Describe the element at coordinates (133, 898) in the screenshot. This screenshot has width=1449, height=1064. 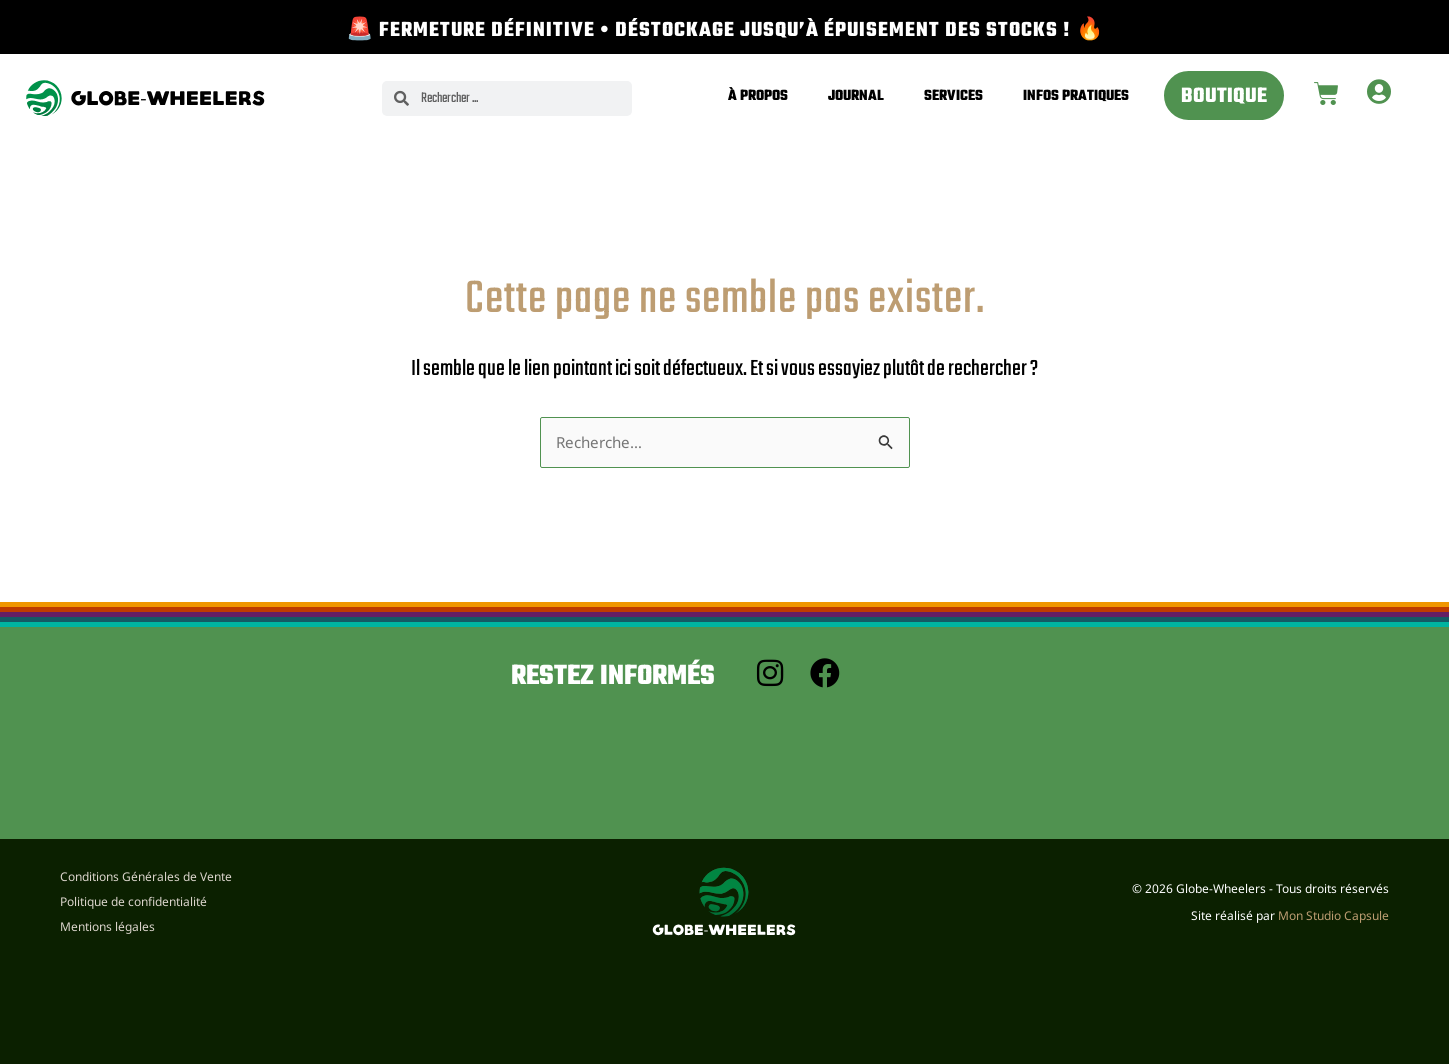
I see `Politique de confidentialité` at that location.